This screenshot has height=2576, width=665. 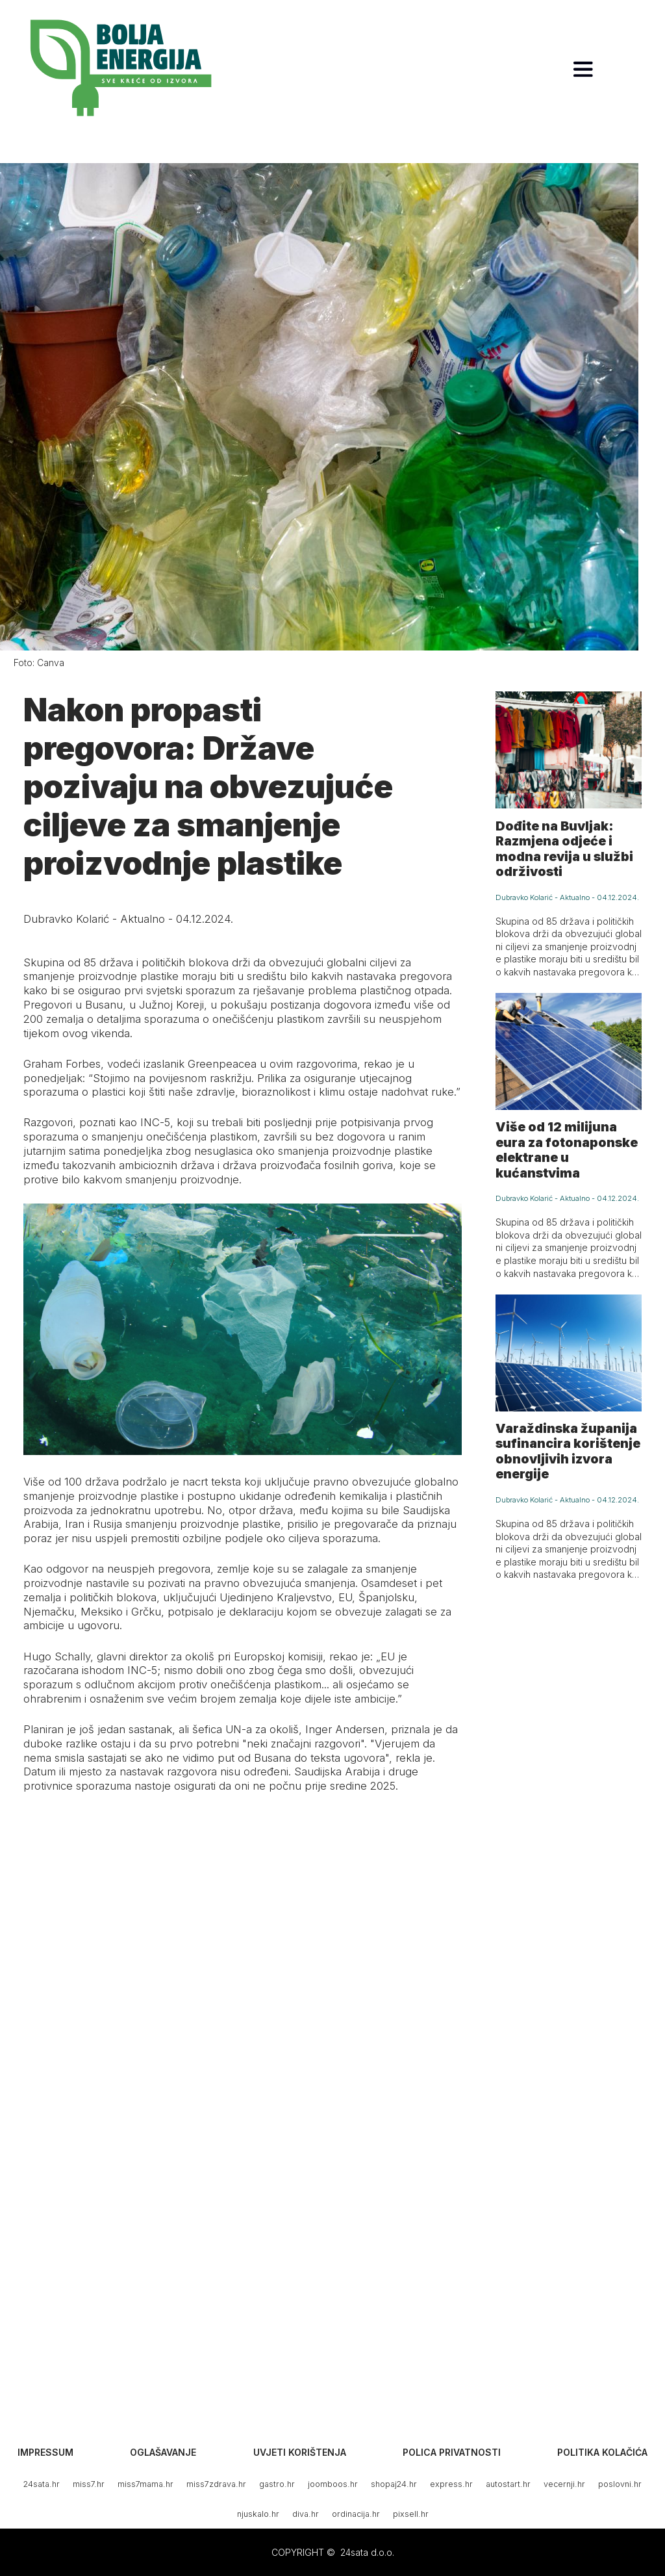 I want to click on autostart.hr, so click(x=508, y=2484).